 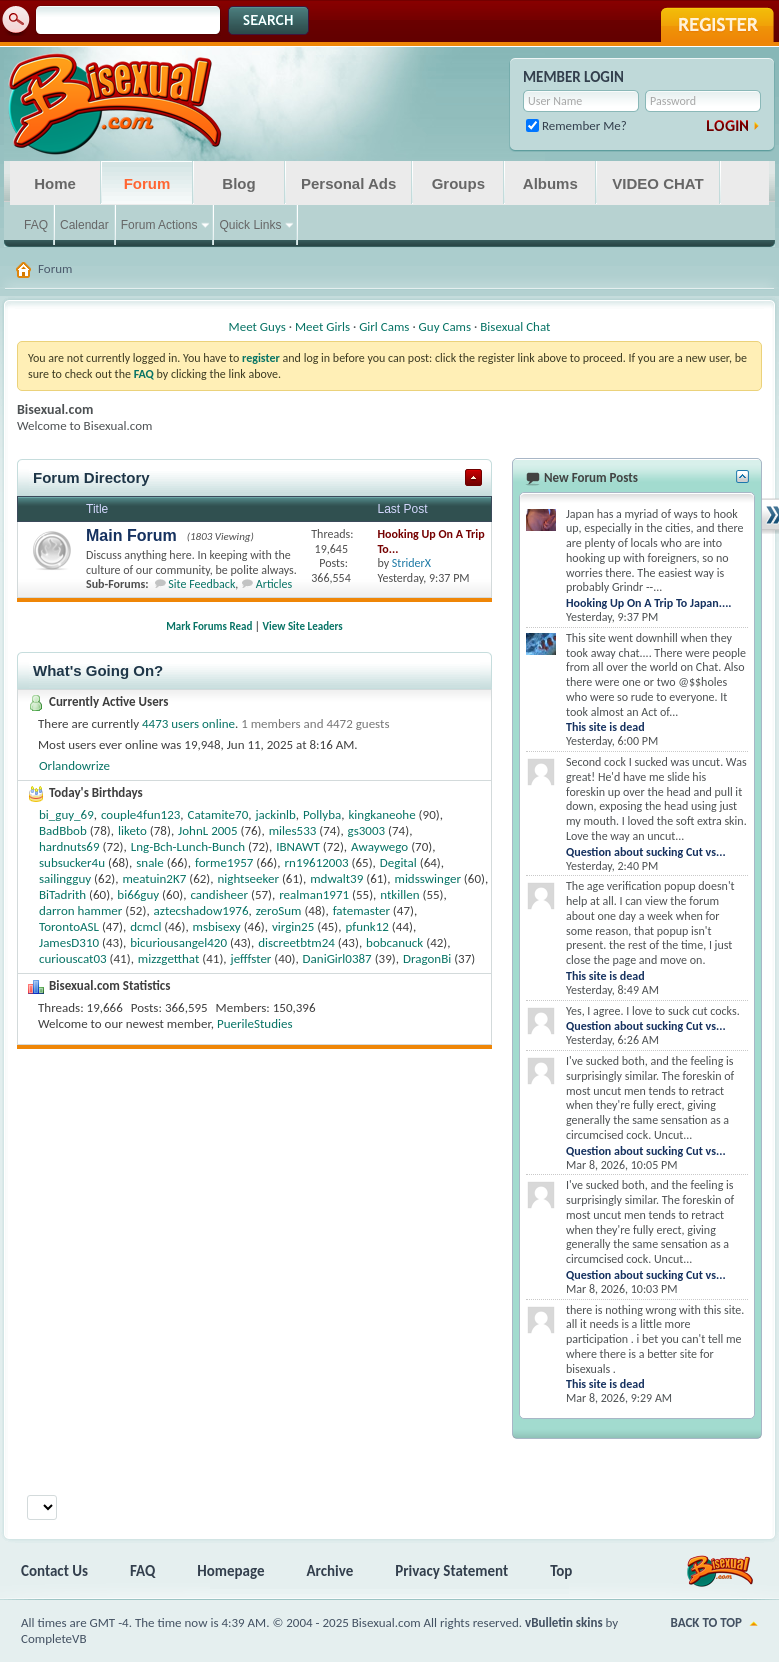 I want to click on Groups, so click(x=458, y=183).